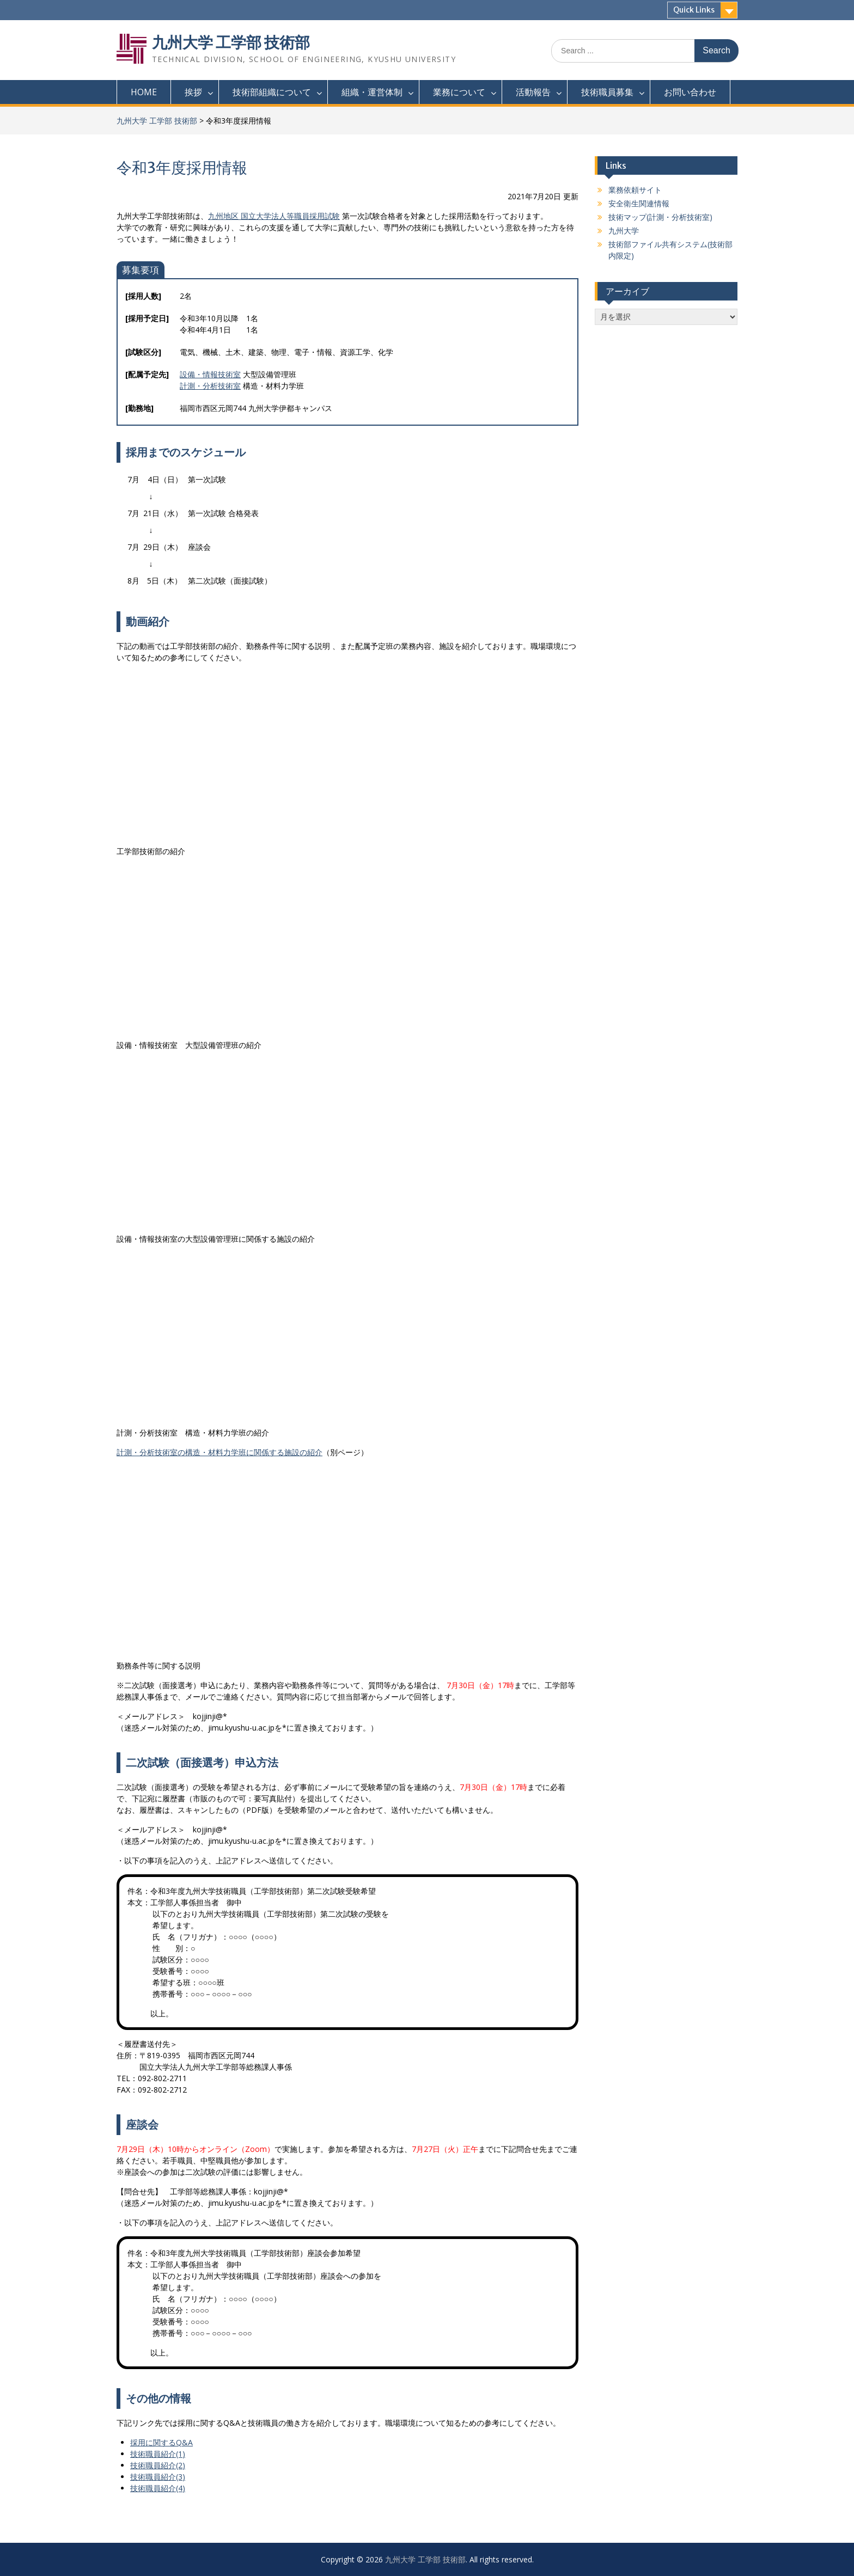  Describe the element at coordinates (623, 230) in the screenshot. I see `九州大学` at that location.